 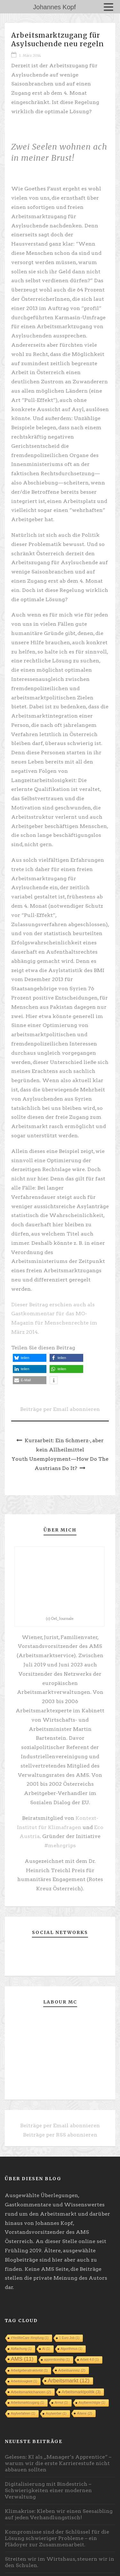 I want to click on AMS [AMS (11 Einträge)], so click(x=22, y=2359).